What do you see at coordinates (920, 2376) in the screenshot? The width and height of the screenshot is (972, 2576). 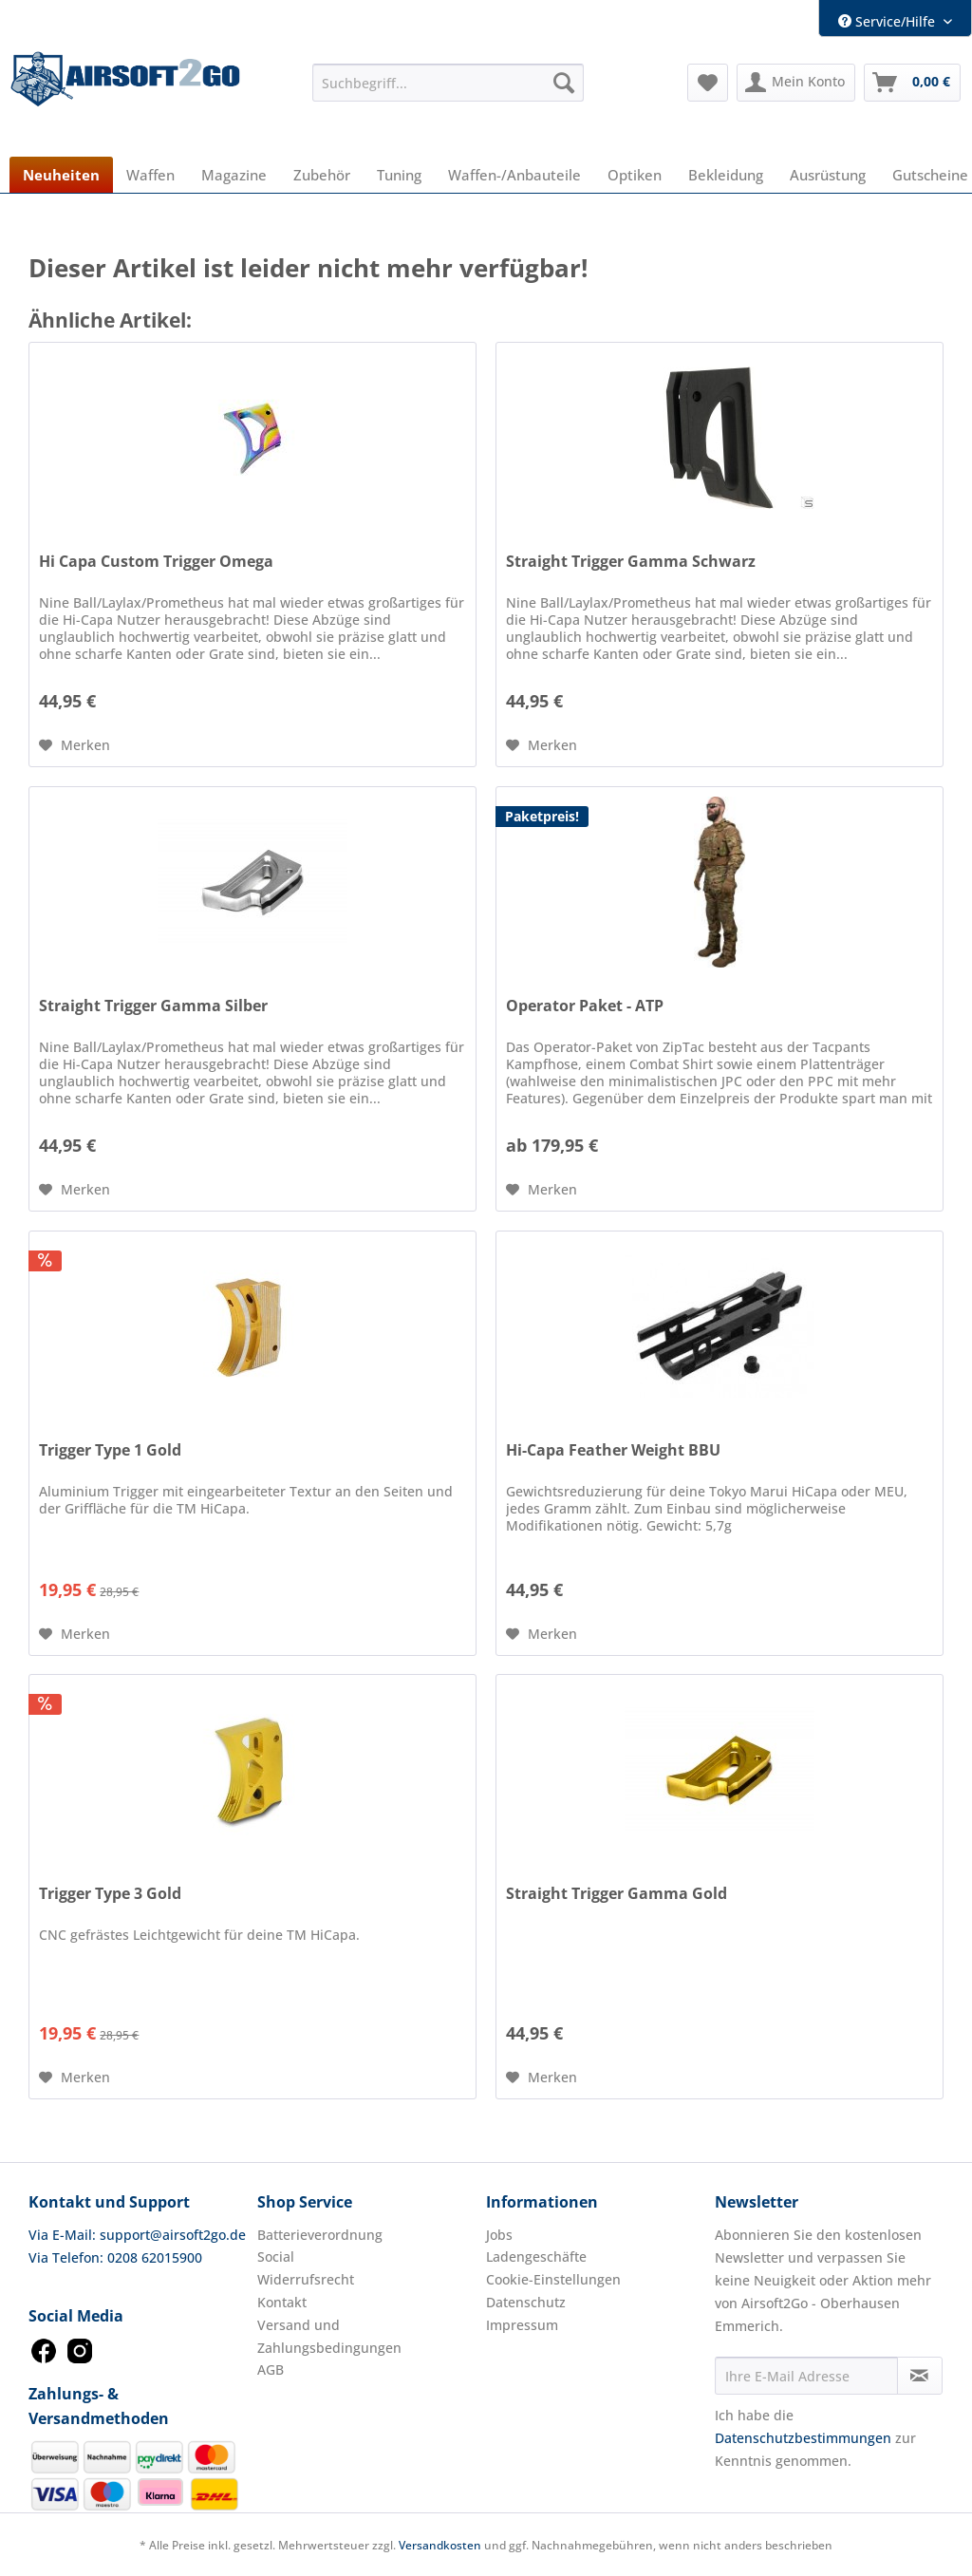 I see `[Newsletter abonnieren]` at bounding box center [920, 2376].